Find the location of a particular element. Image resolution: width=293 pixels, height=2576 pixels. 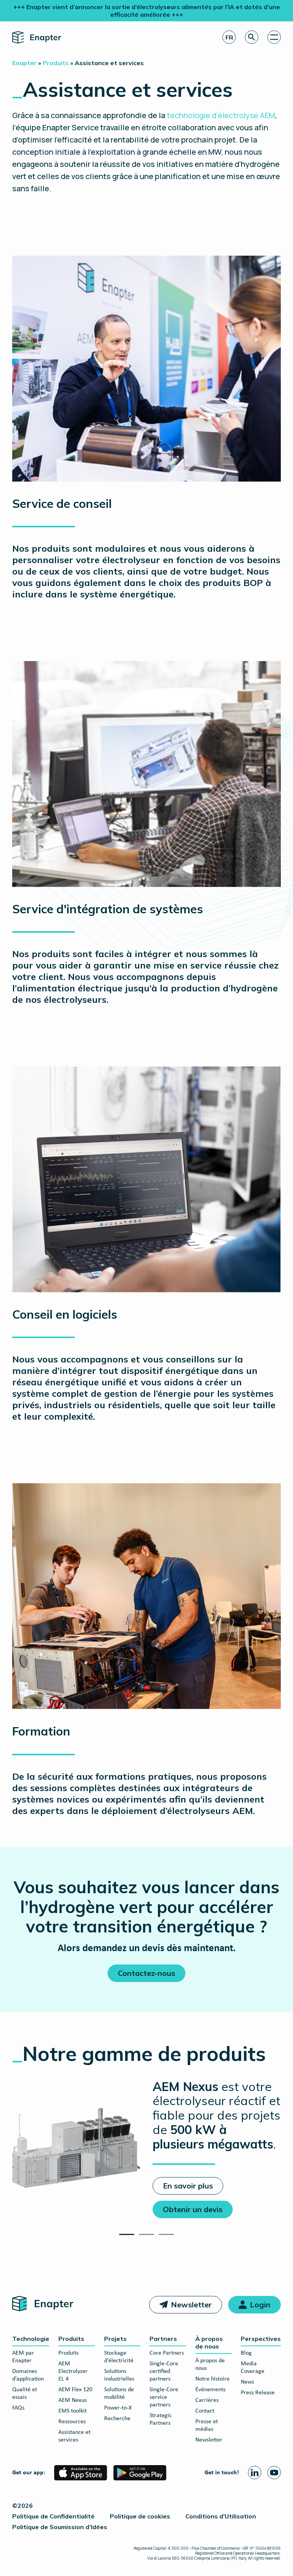

technologie d’électrolyse AEM is located at coordinates (221, 115).